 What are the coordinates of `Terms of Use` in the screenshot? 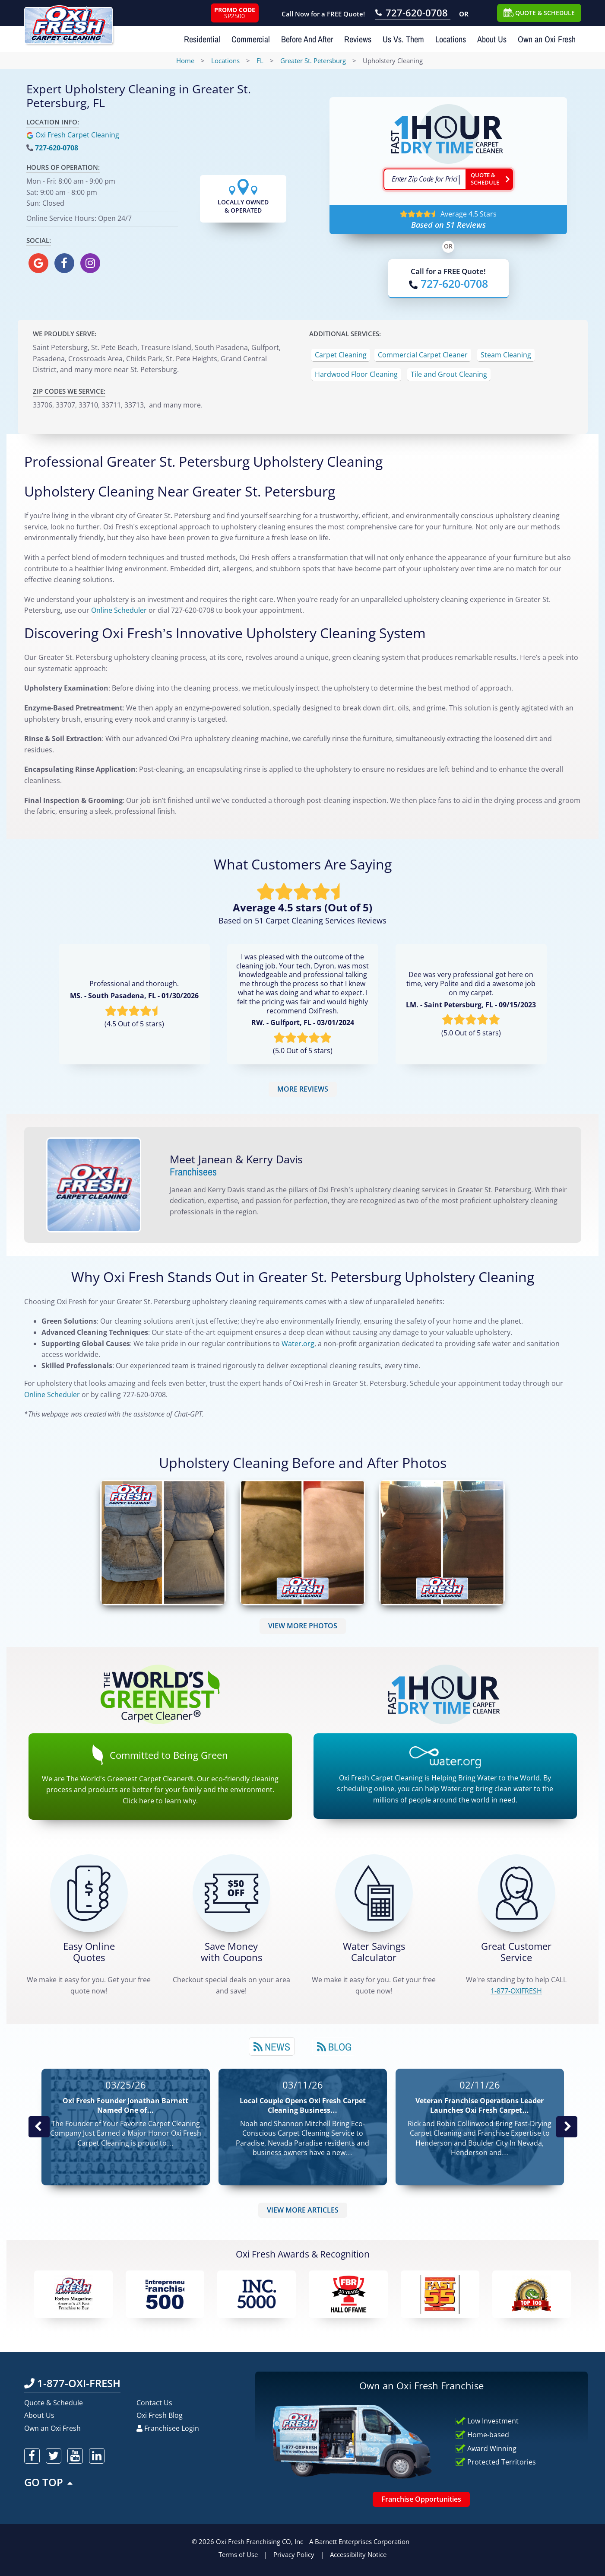 It's located at (238, 2554).